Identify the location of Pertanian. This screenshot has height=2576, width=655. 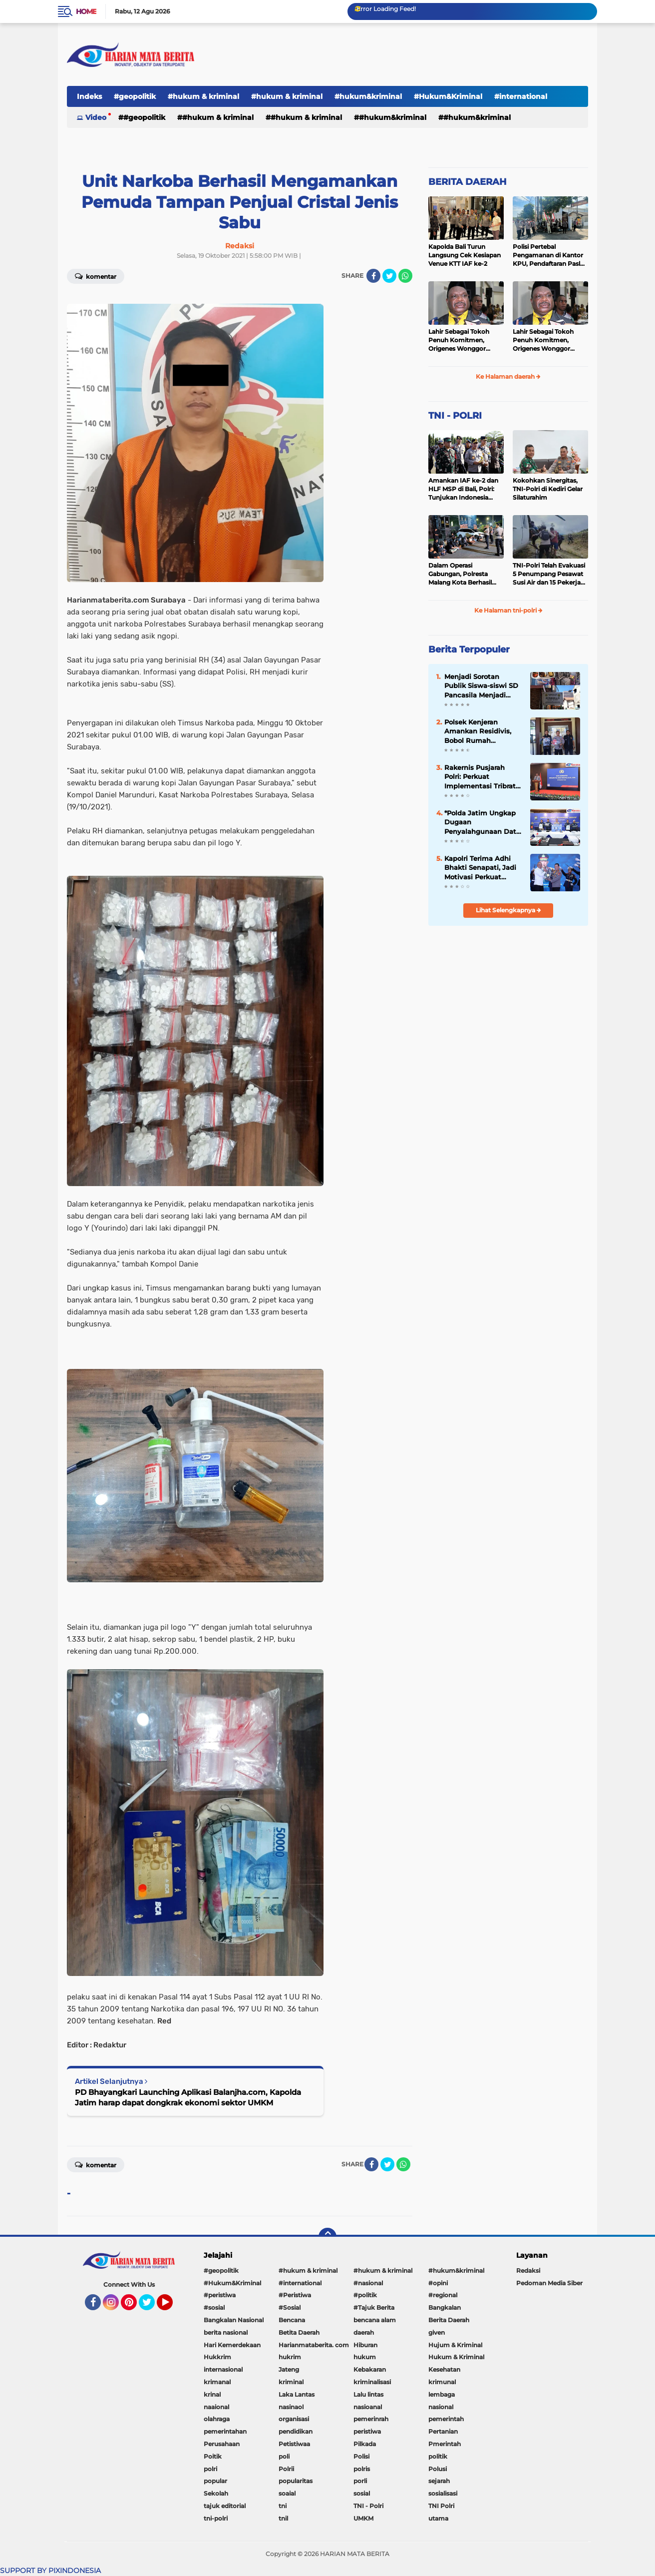
(443, 2431).